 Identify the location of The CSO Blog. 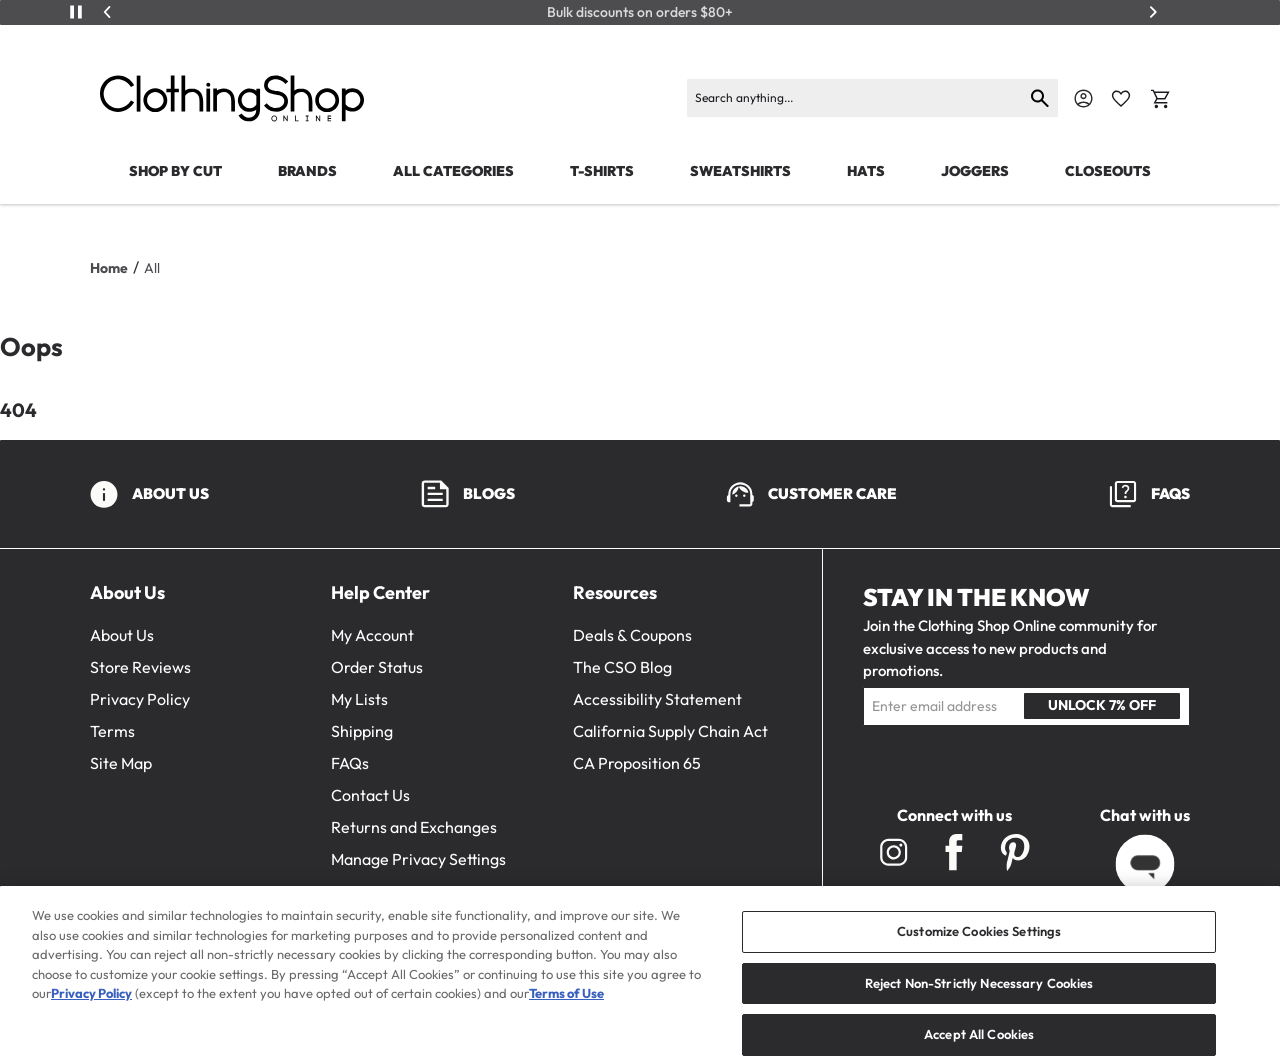
(622, 667).